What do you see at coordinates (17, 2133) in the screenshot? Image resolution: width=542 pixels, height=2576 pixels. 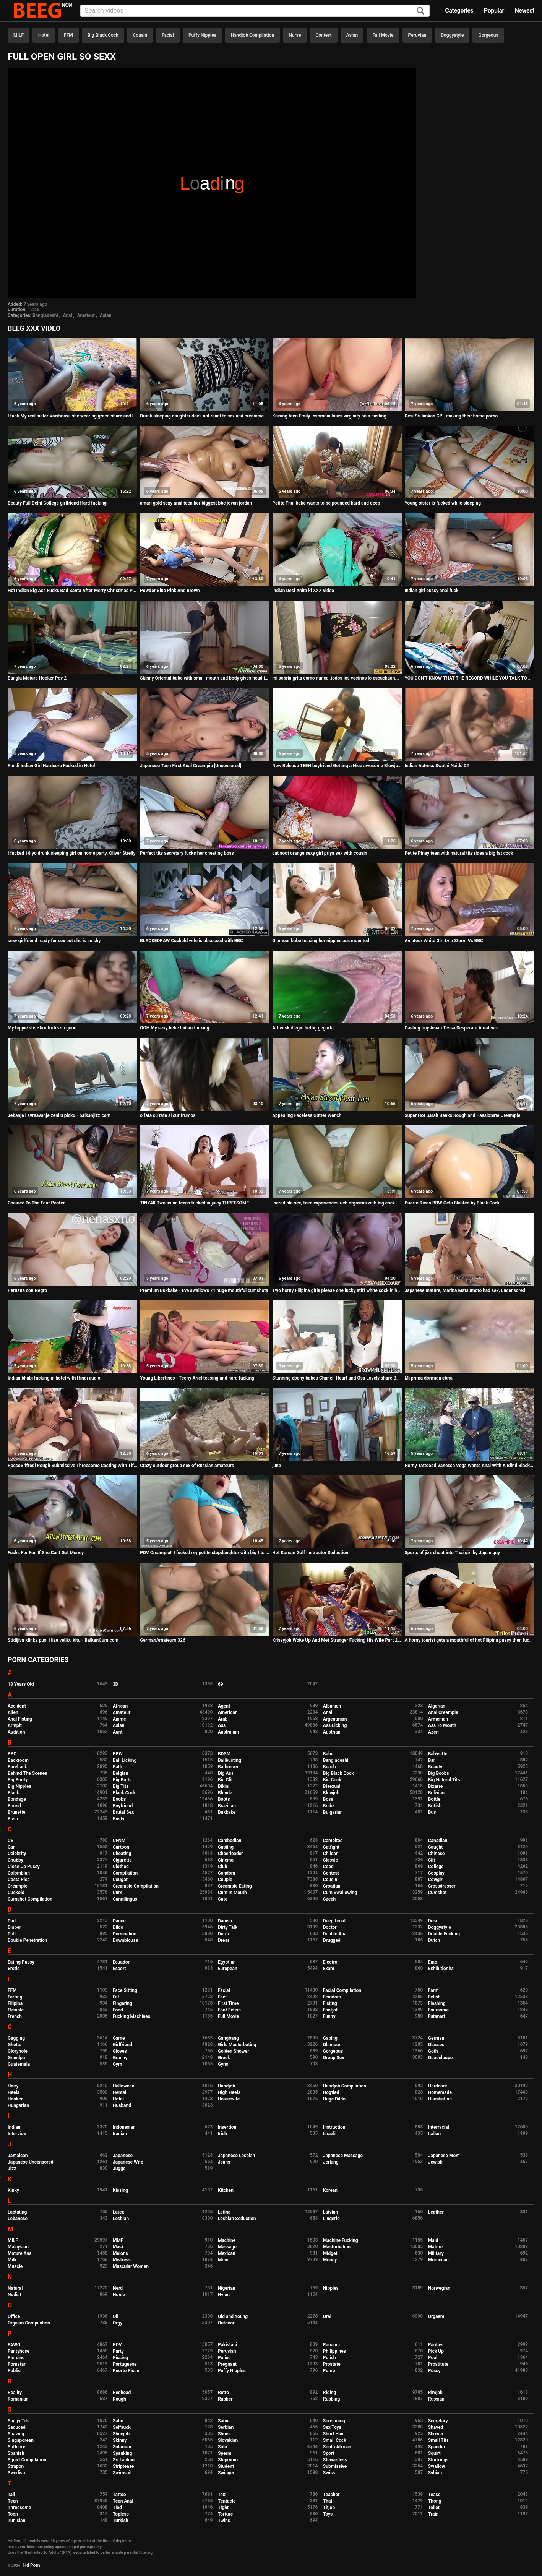 I see `Interview` at bounding box center [17, 2133].